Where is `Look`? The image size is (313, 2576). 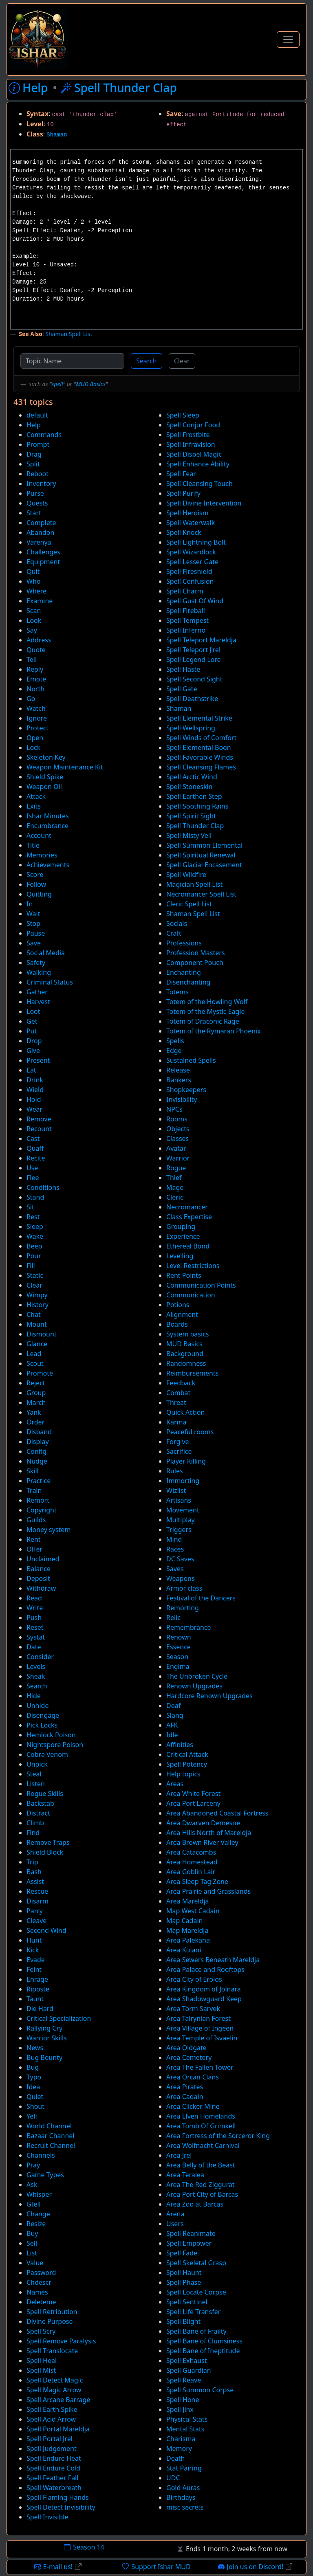 Look is located at coordinates (33, 620).